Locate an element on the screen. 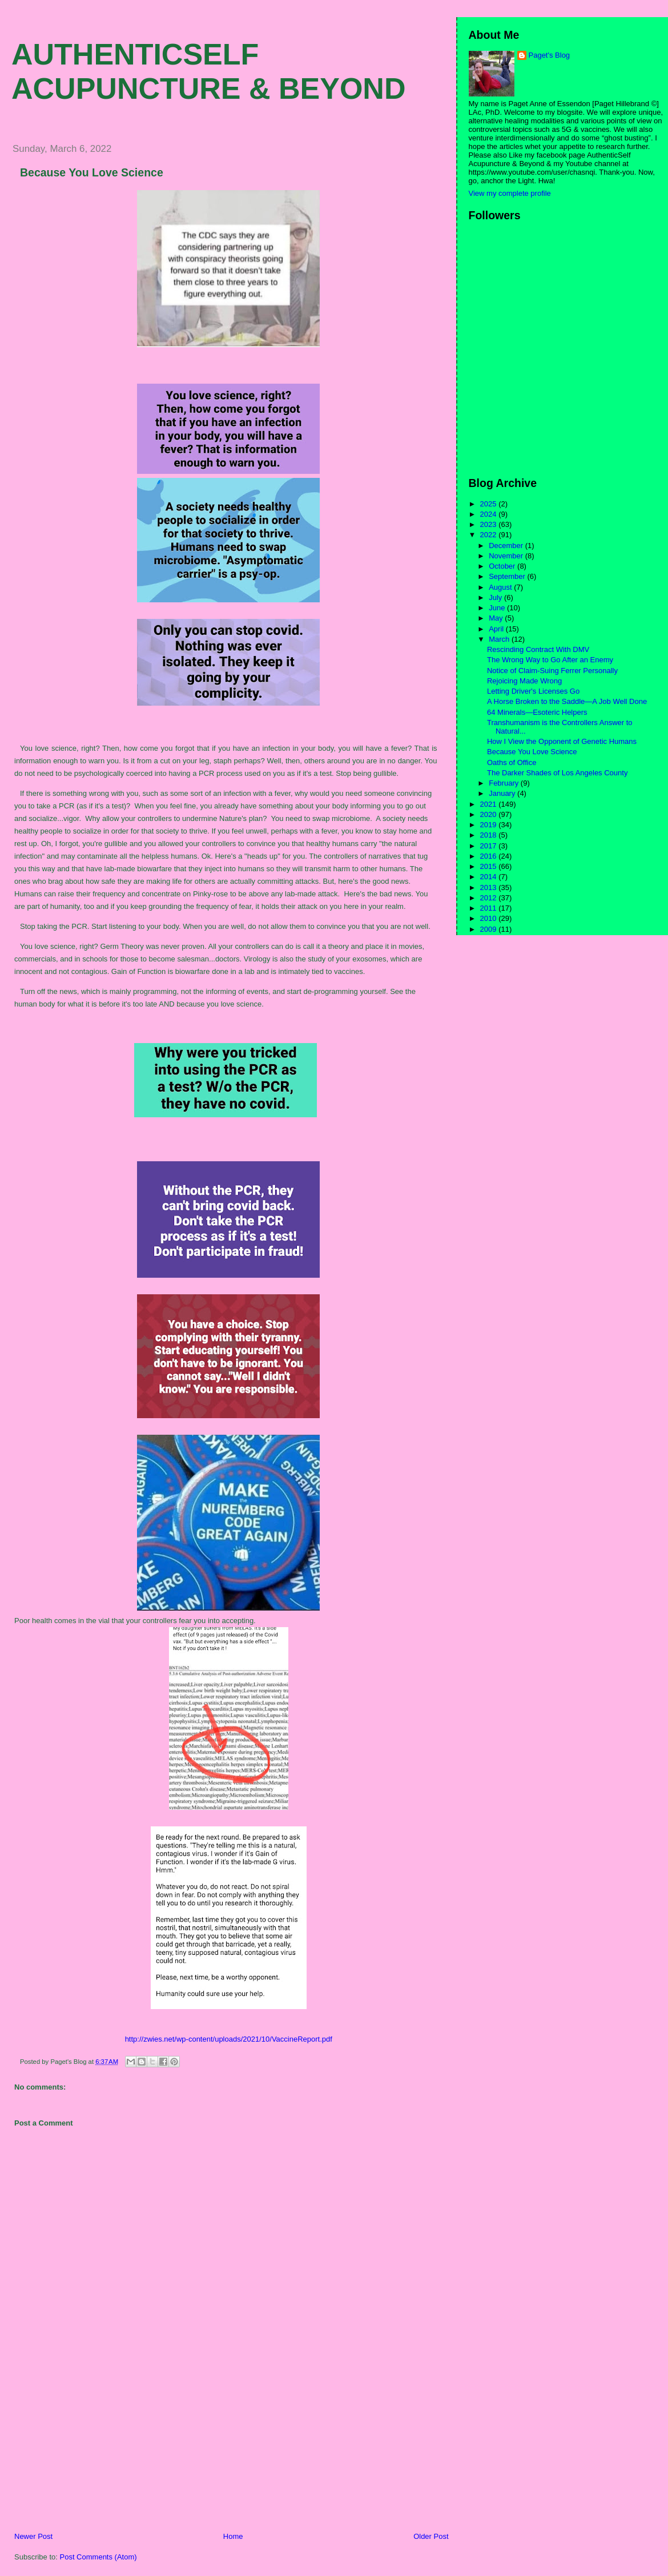 The width and height of the screenshot is (668, 2576). 2023 is located at coordinates (489, 524).